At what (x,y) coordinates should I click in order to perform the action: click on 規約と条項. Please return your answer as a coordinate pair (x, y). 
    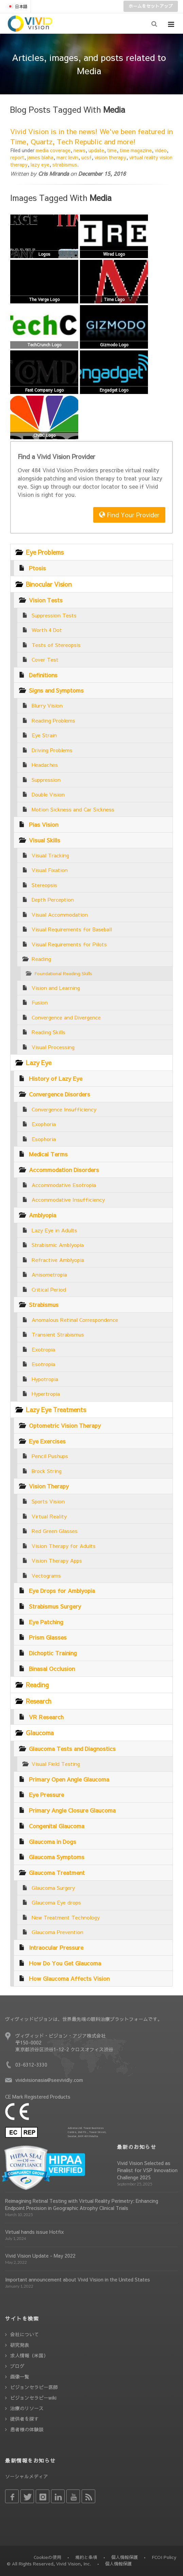
    Looking at the image, I should click on (86, 2557).